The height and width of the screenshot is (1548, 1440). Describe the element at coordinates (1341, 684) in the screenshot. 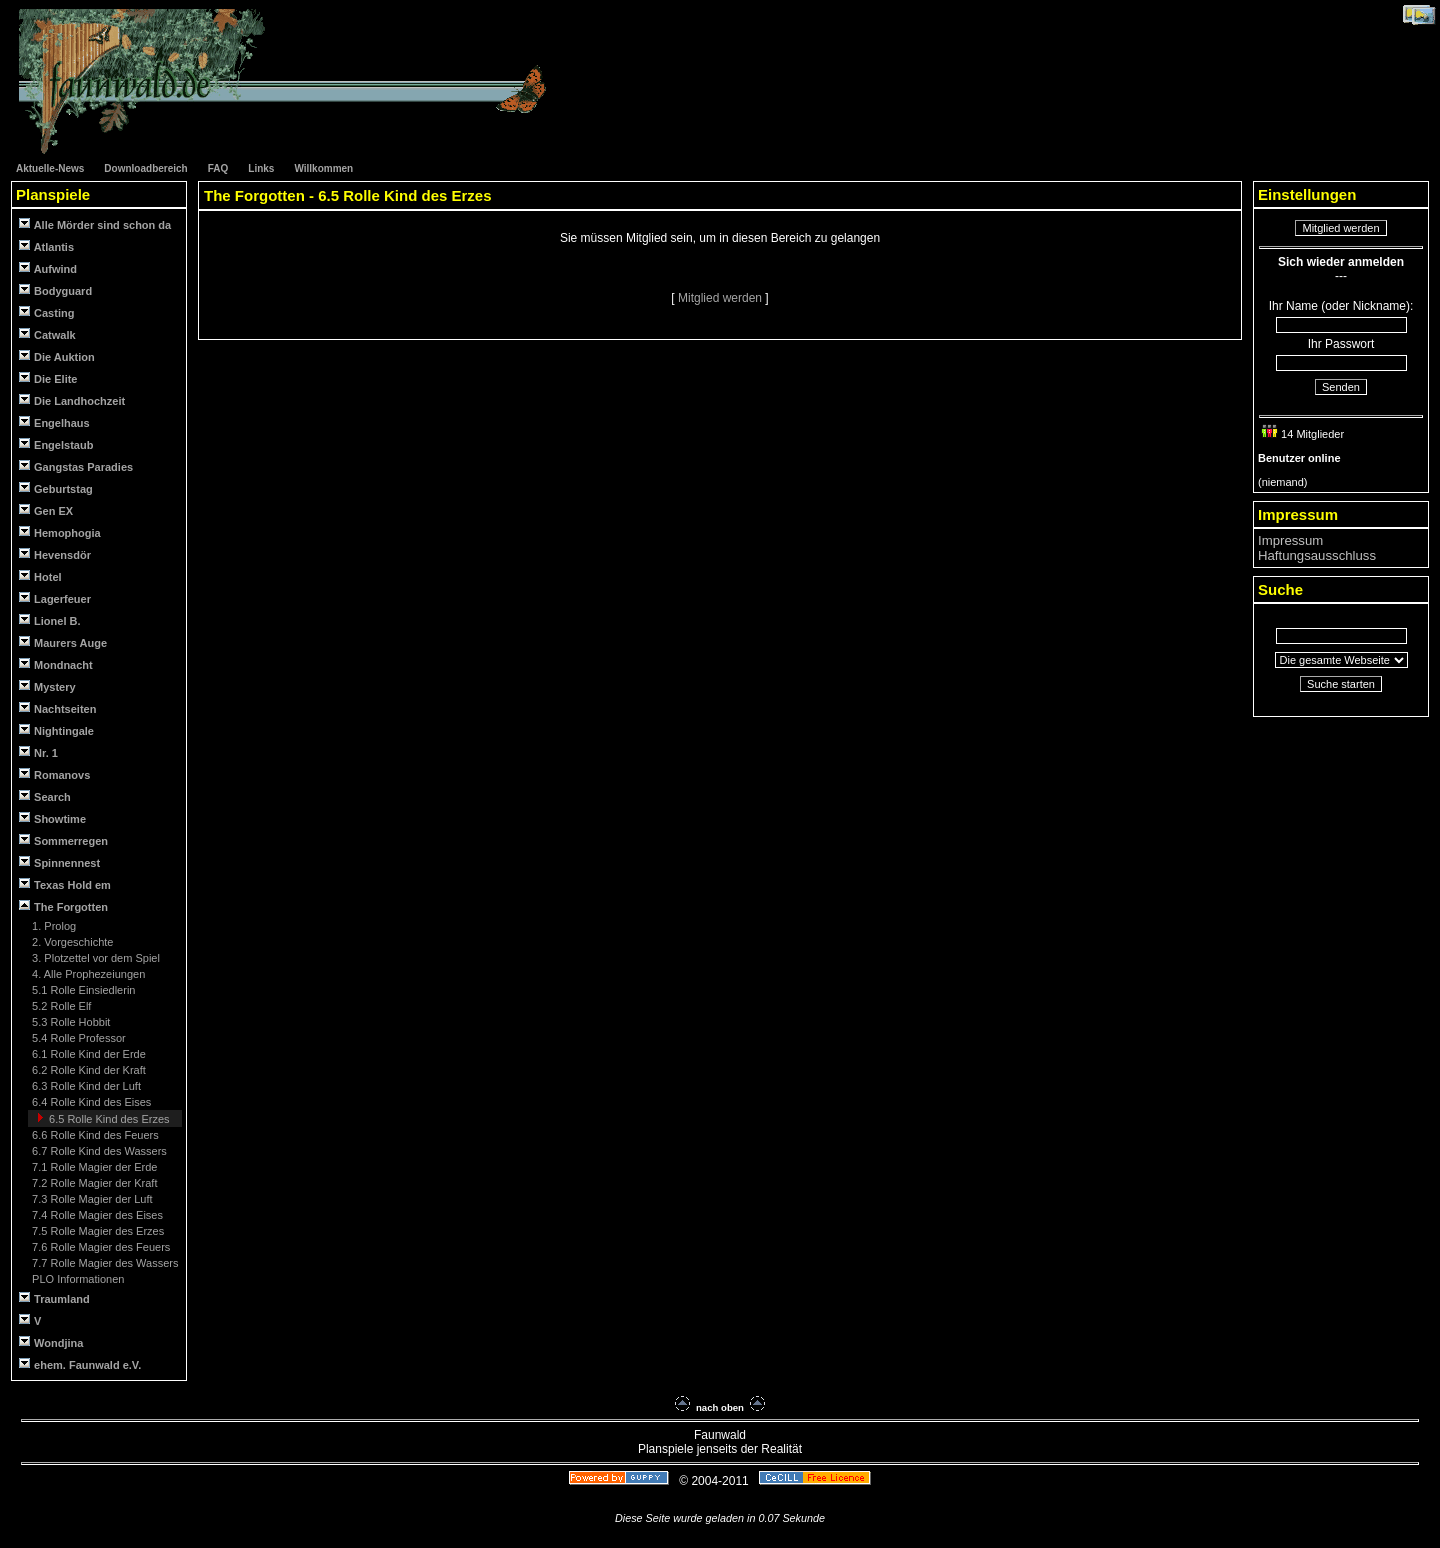

I see `Suche starten` at that location.